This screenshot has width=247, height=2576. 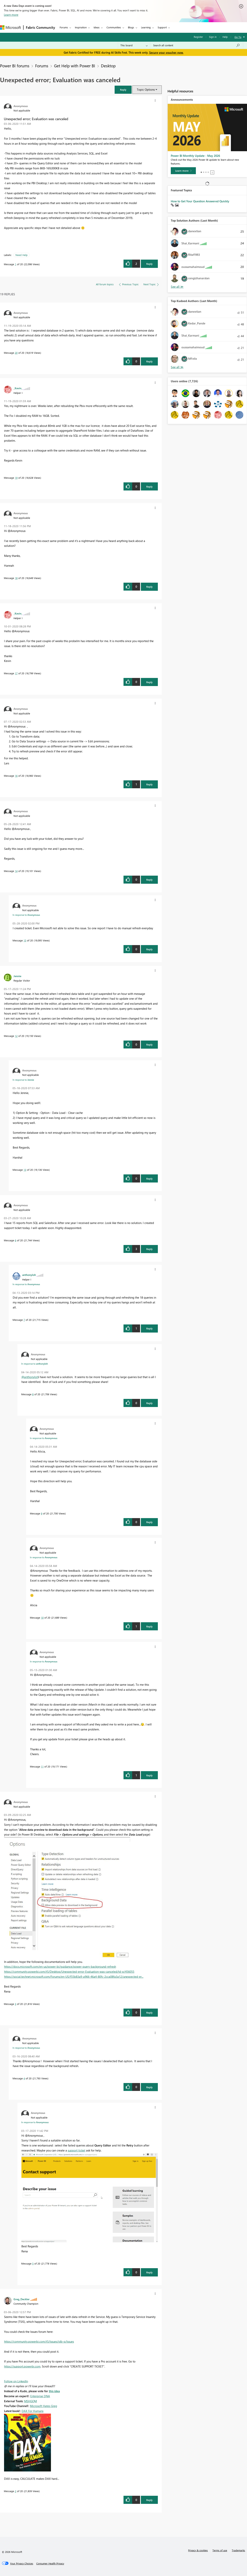 What do you see at coordinates (54, 2391) in the screenshot?
I see `this idea` at bounding box center [54, 2391].